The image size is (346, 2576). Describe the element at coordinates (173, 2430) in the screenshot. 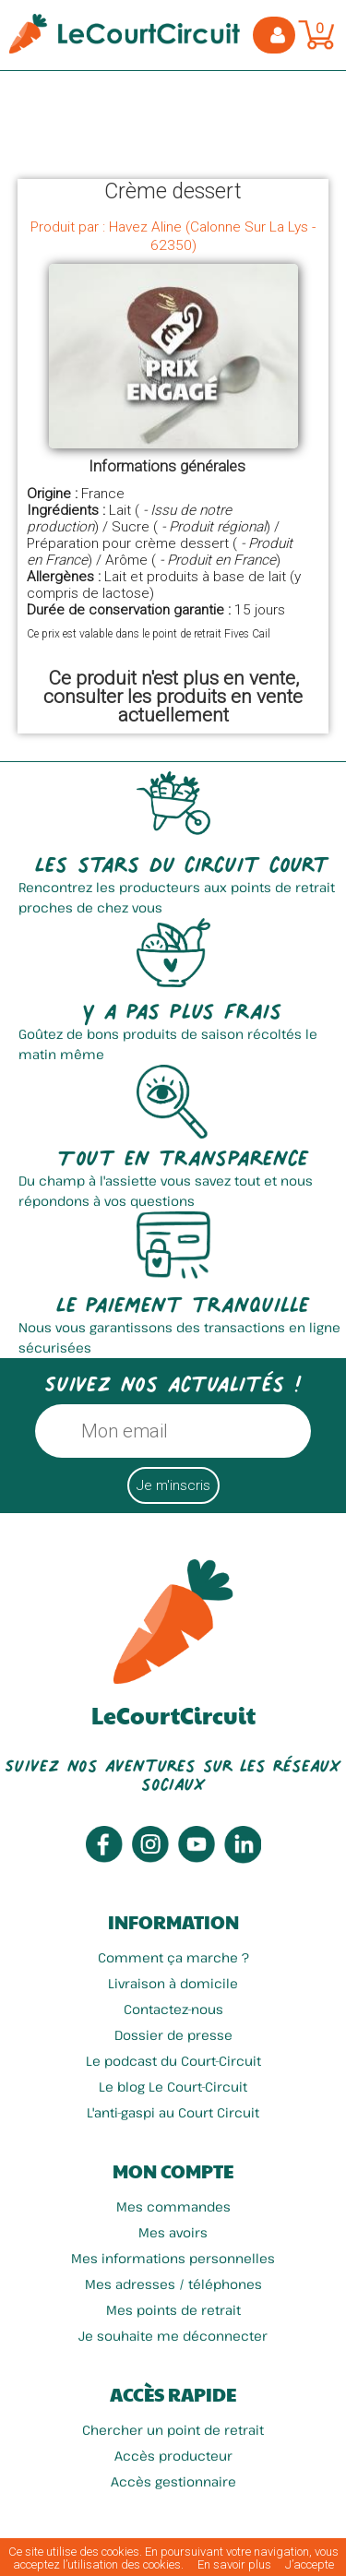

I see `Chercher un point de retrait` at that location.